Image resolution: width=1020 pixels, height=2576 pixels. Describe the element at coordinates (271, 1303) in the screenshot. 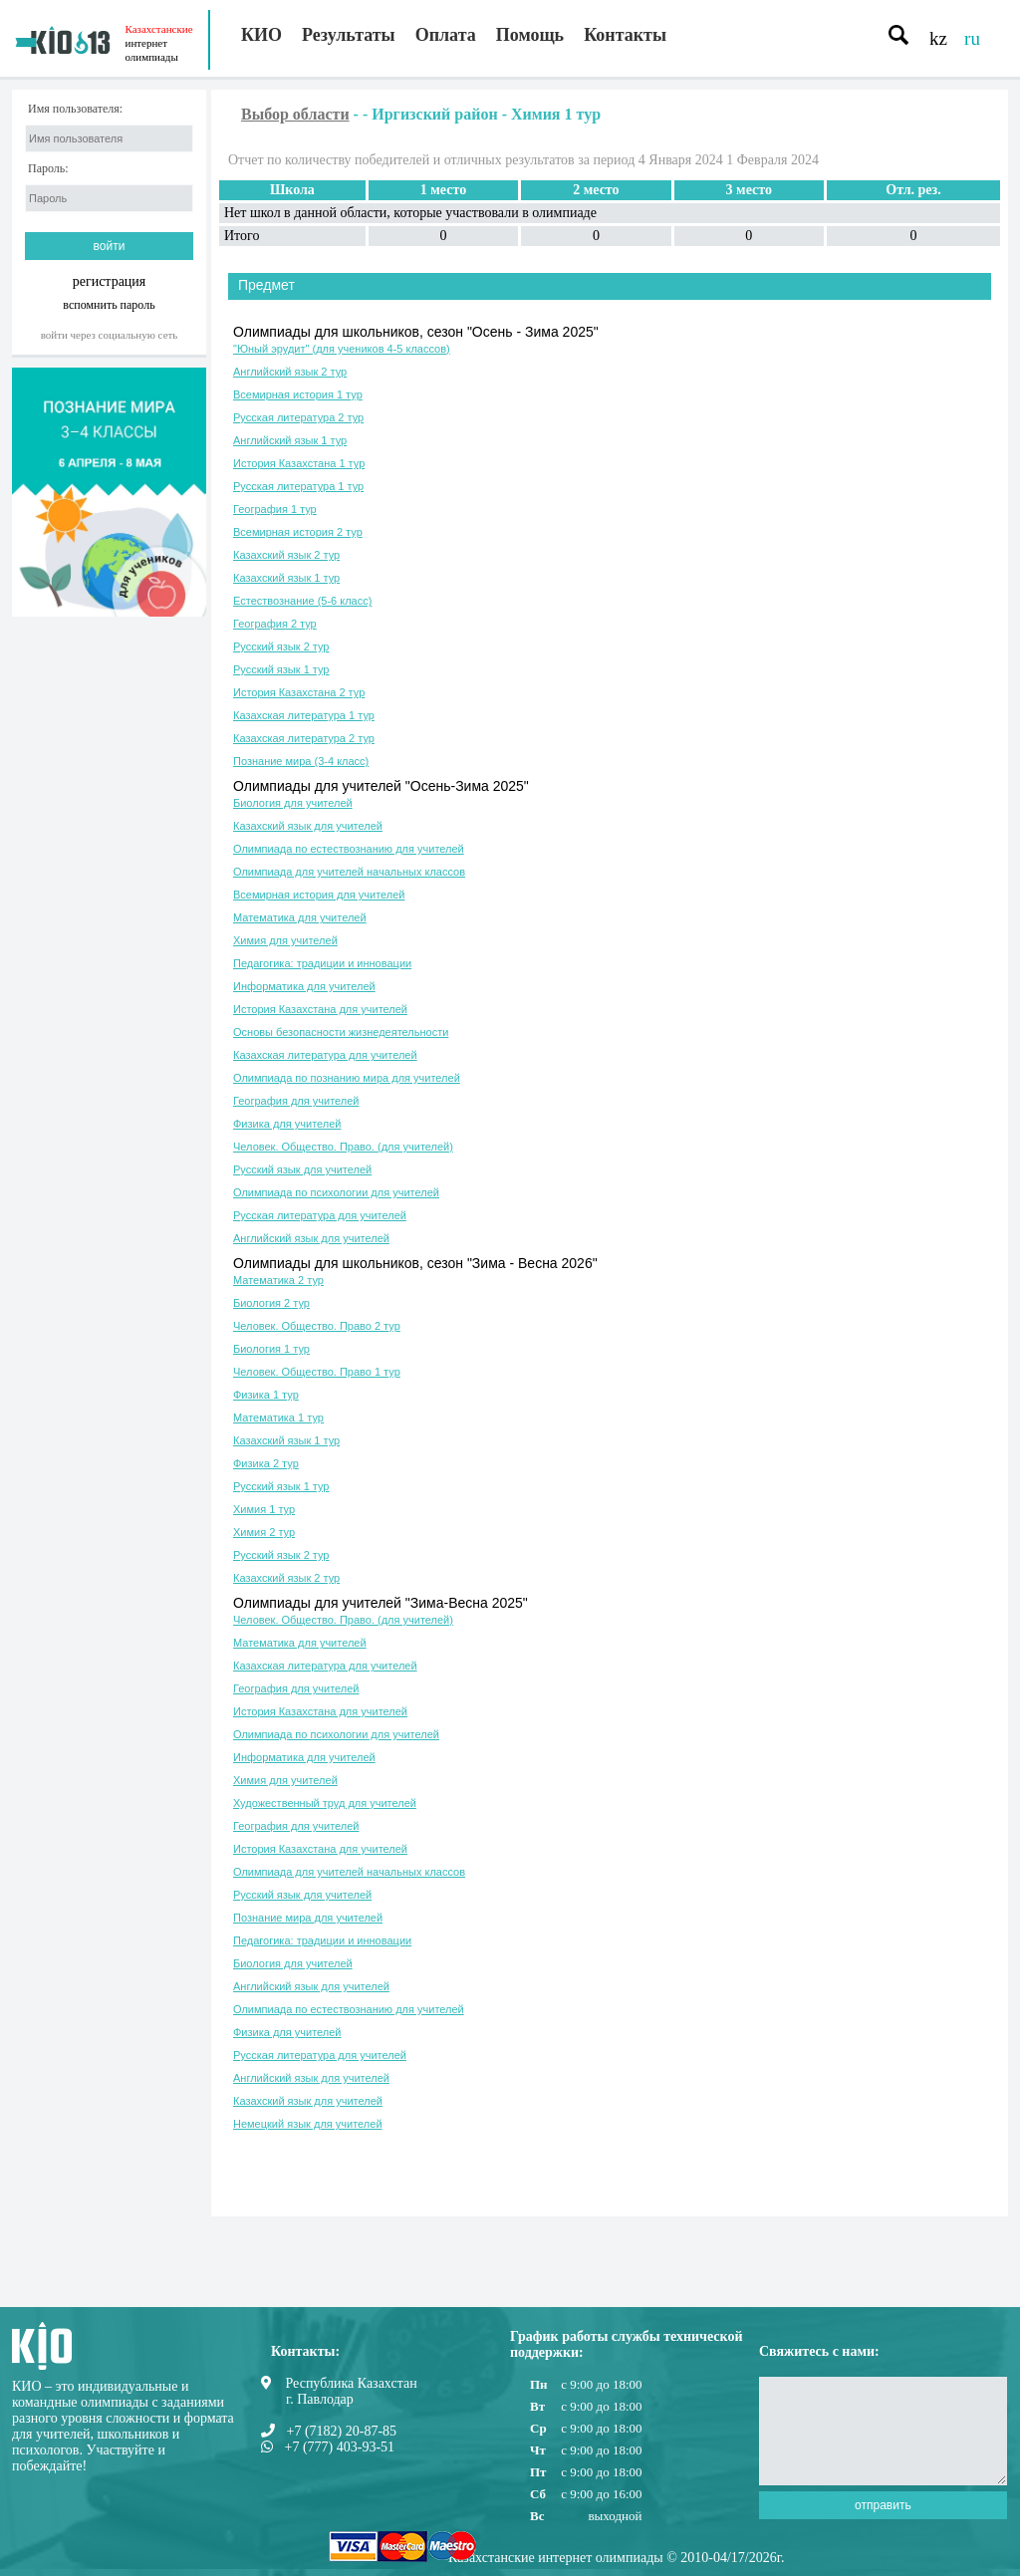

I see `Биология 2 тур` at that location.